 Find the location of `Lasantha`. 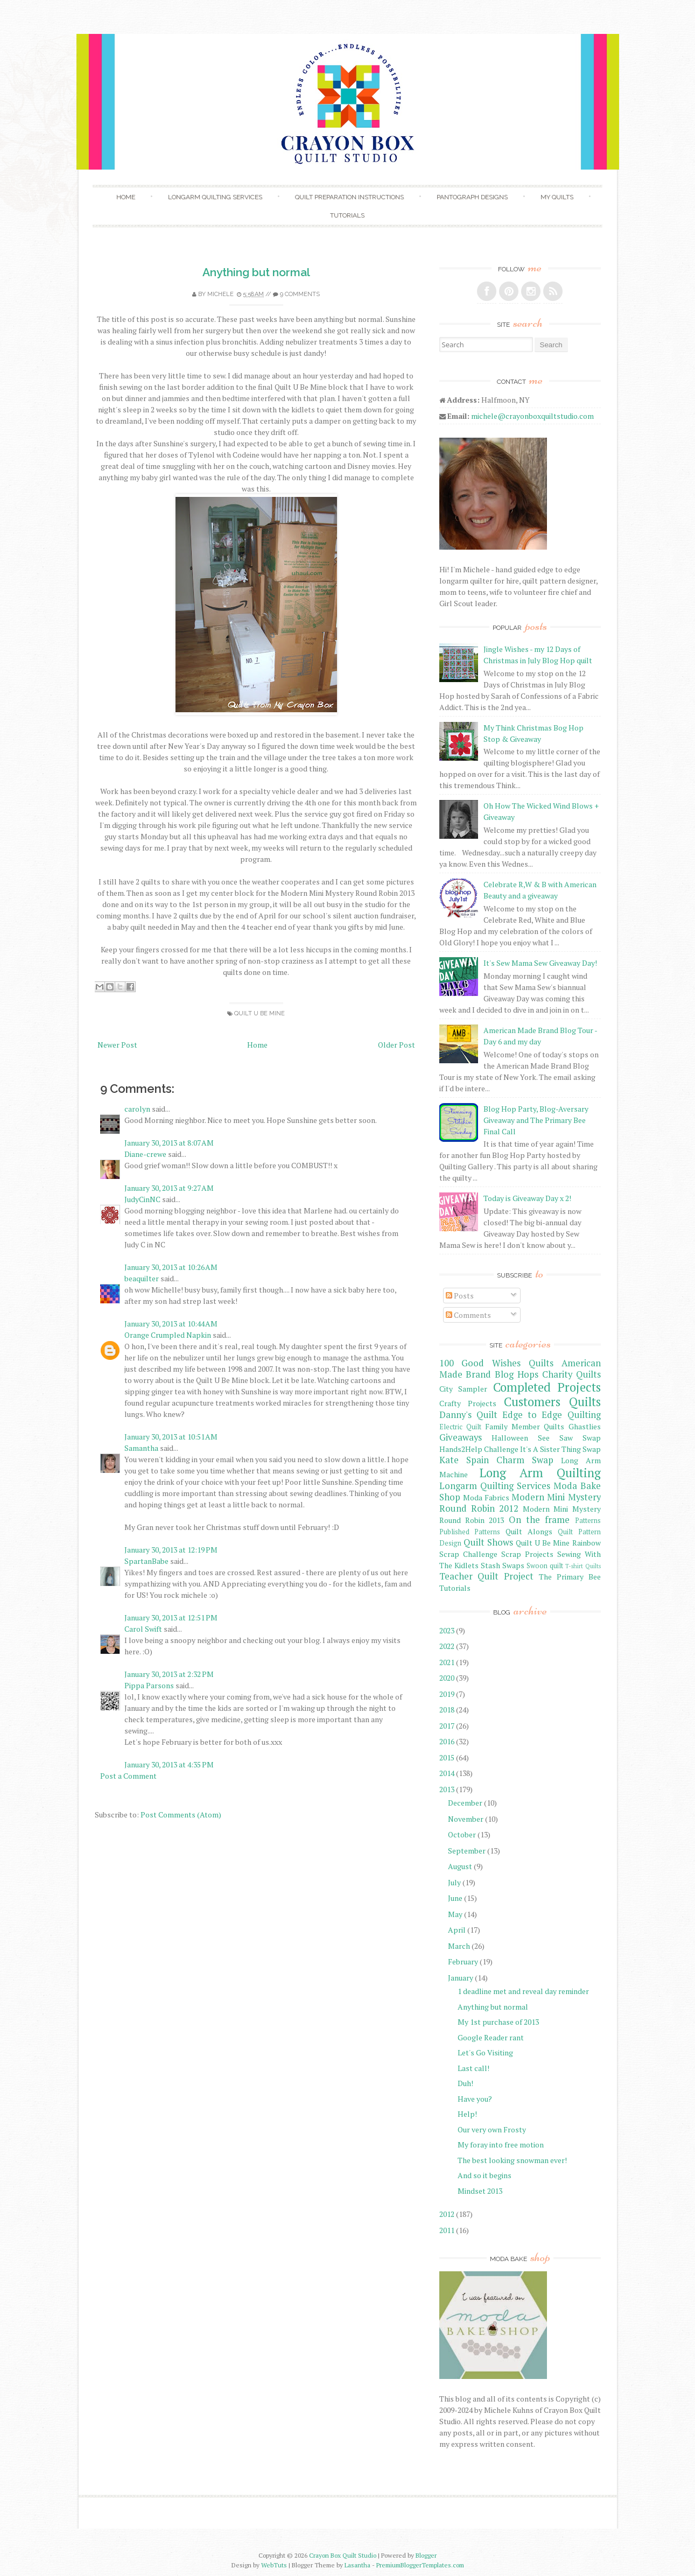

Lasantha is located at coordinates (357, 2565).